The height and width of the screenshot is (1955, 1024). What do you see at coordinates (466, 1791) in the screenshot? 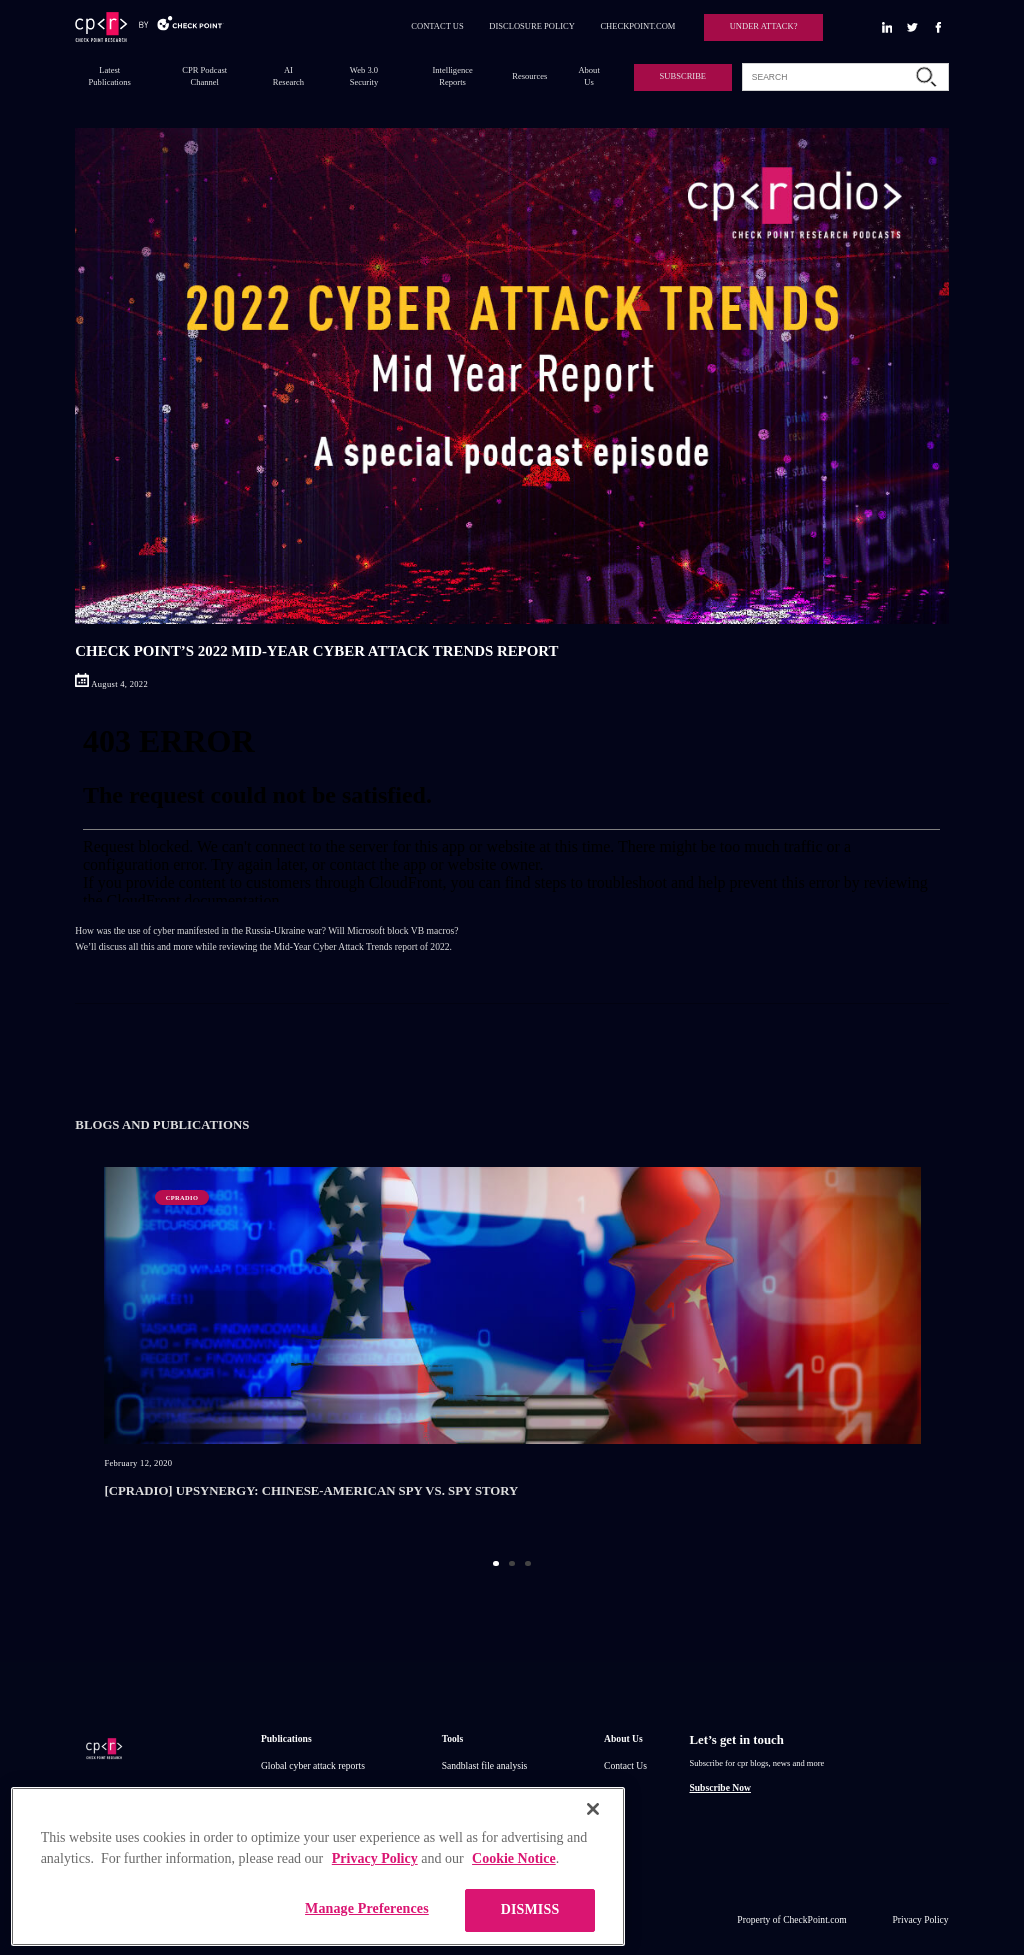
I see `ThreatCloud` at bounding box center [466, 1791].